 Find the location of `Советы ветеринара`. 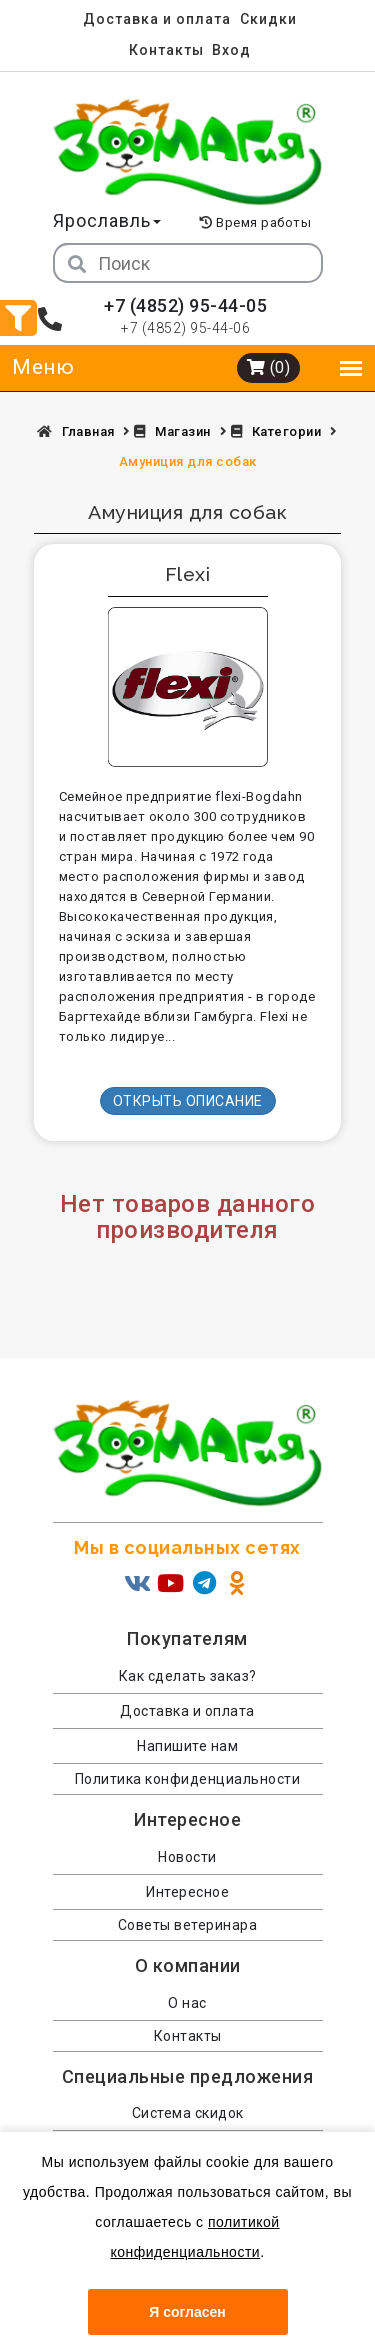

Советы ветеринара is located at coordinates (188, 1925).